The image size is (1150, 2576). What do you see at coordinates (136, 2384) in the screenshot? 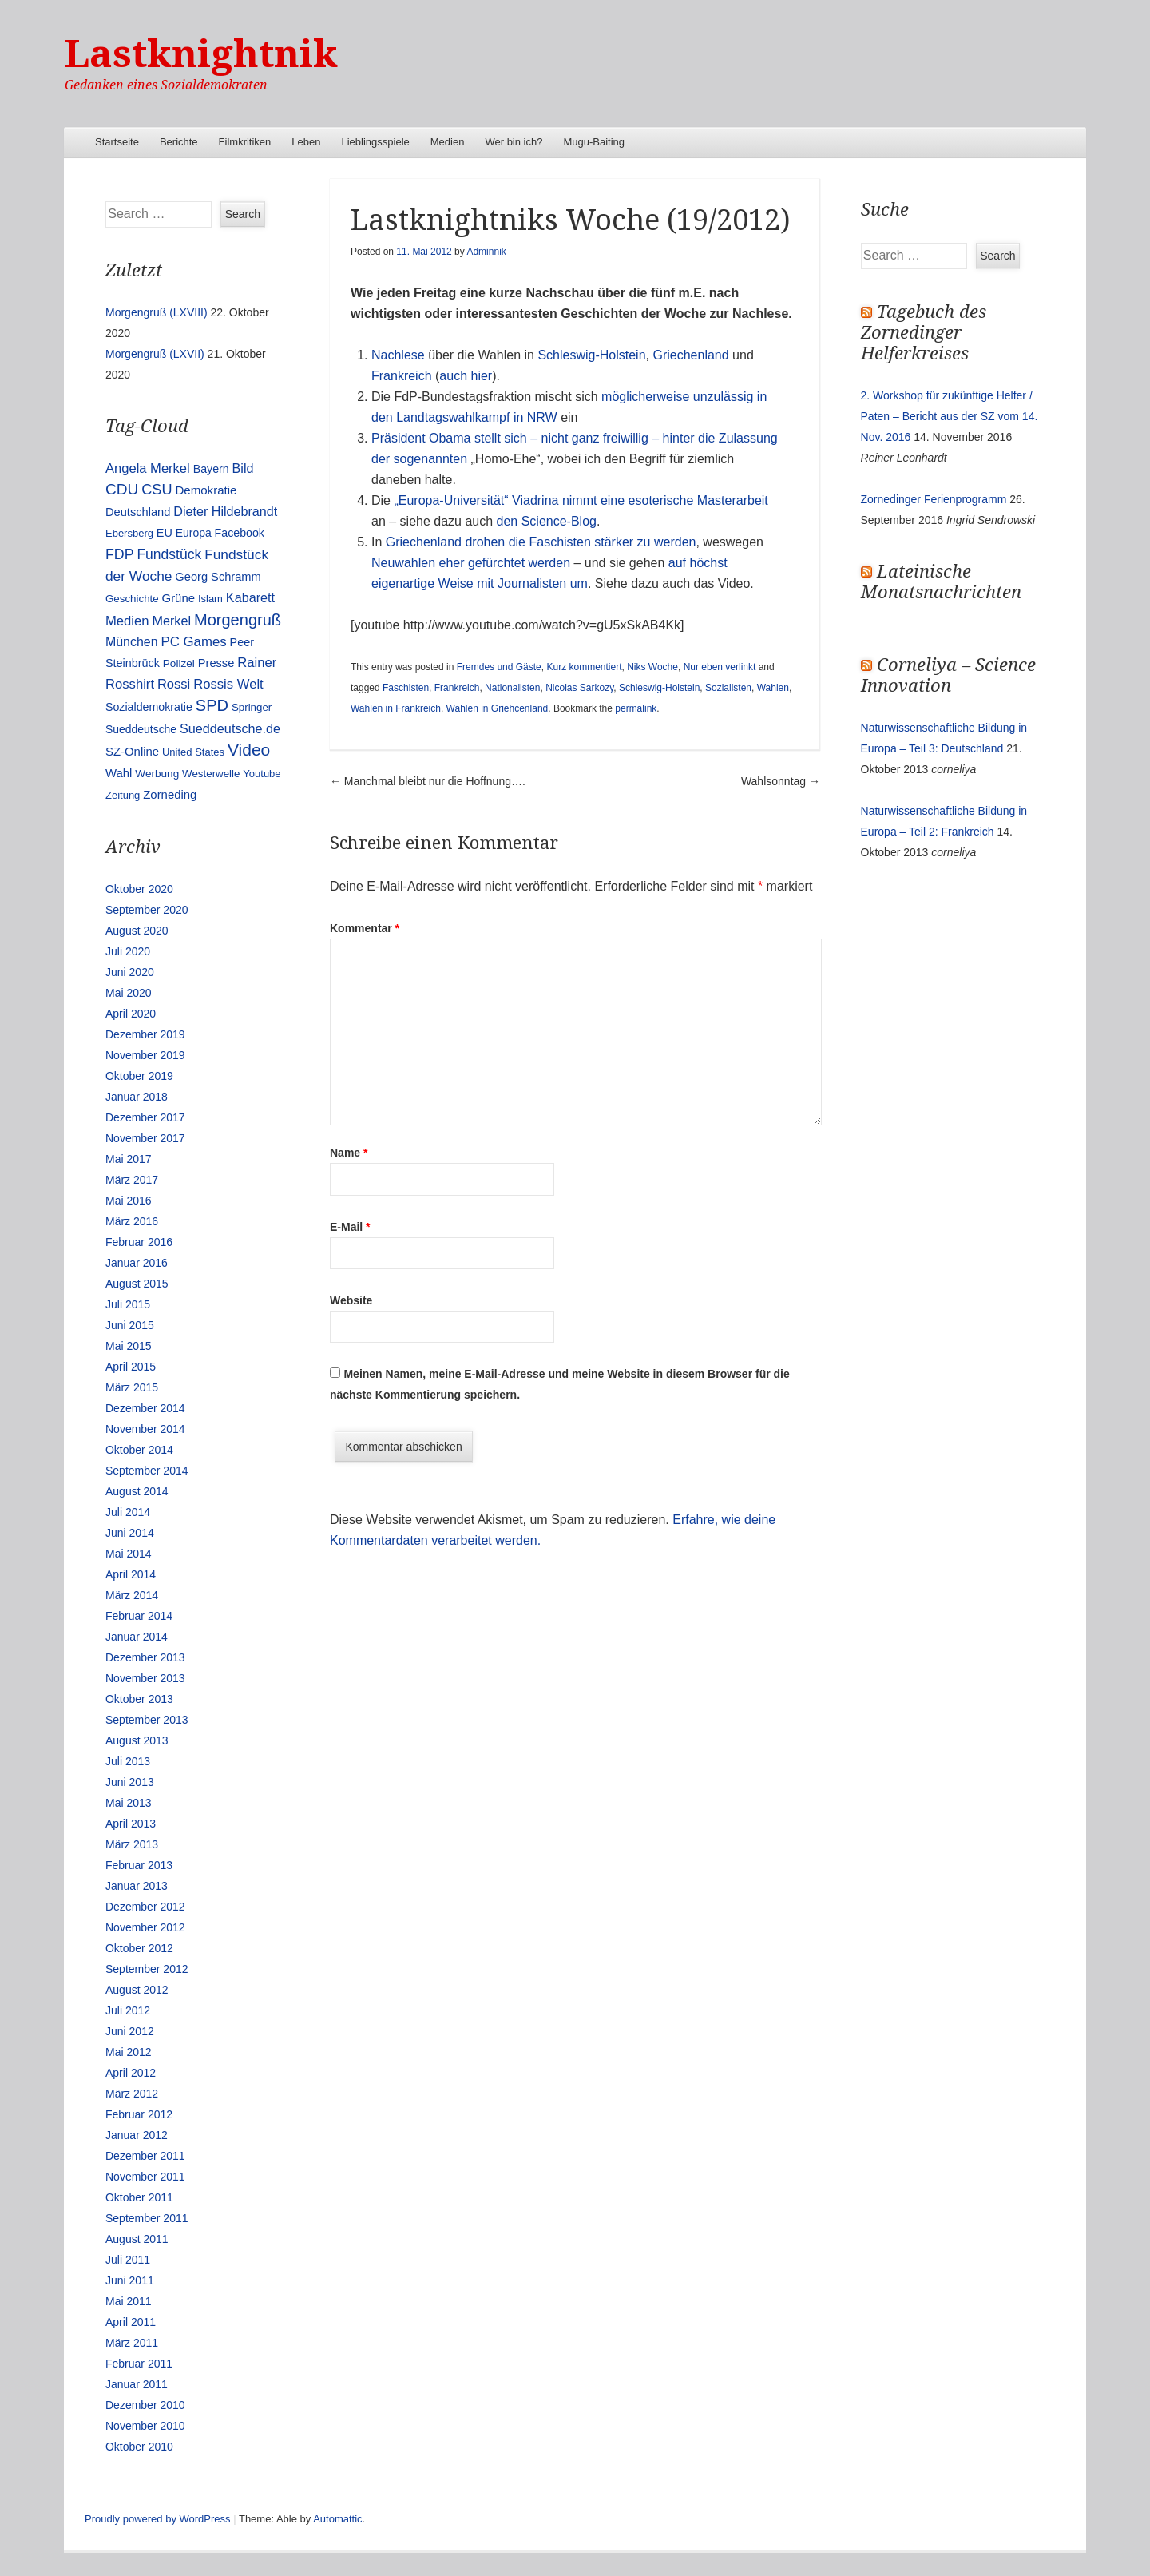
I see `Januar 2011` at bounding box center [136, 2384].